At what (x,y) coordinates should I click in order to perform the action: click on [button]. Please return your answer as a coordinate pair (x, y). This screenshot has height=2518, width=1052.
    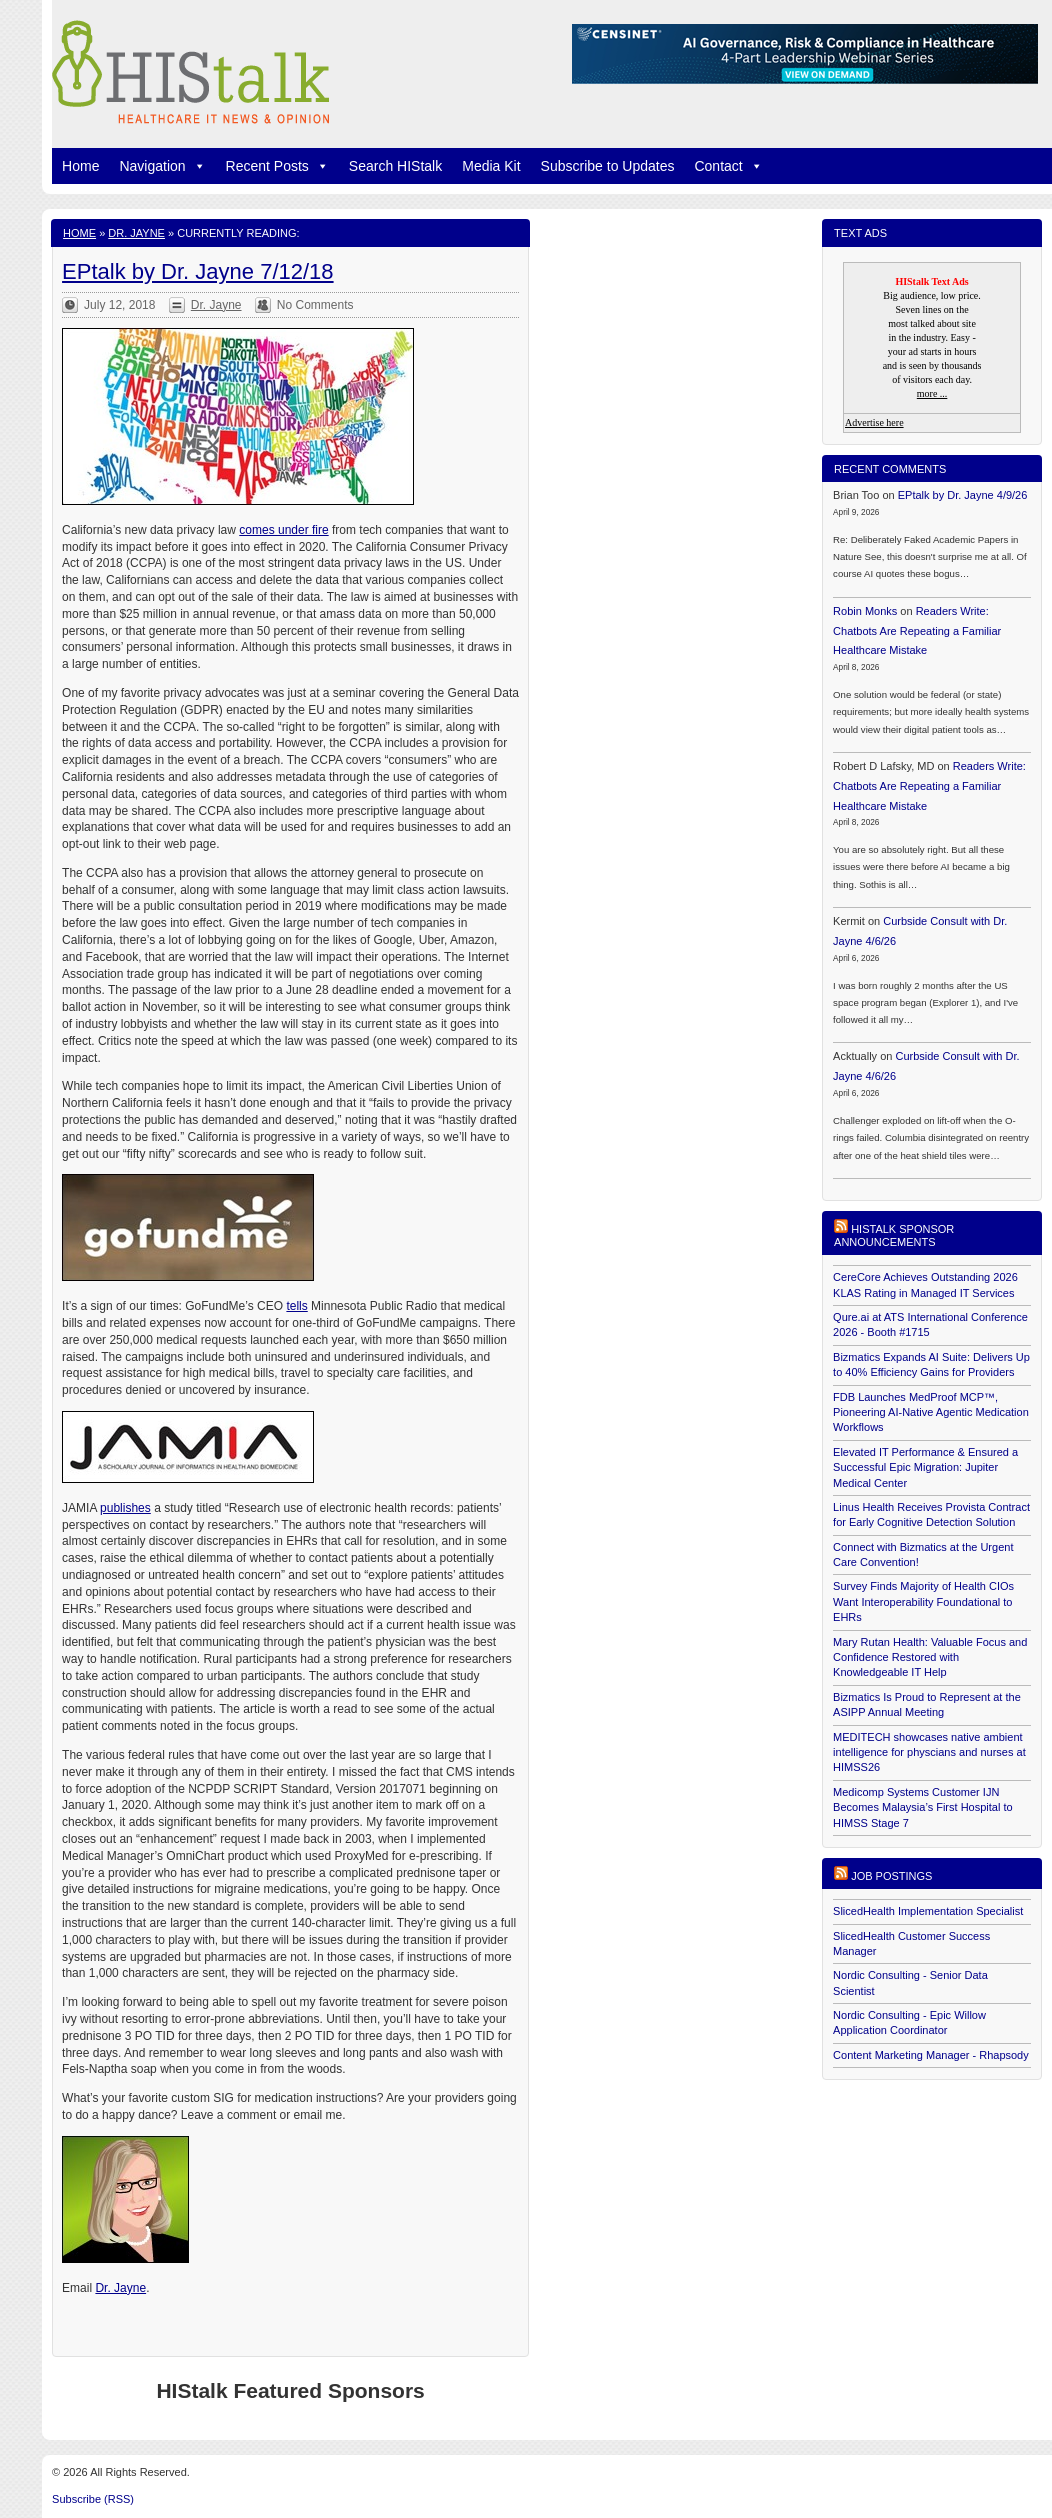
    Looking at the image, I should click on (196, 166).